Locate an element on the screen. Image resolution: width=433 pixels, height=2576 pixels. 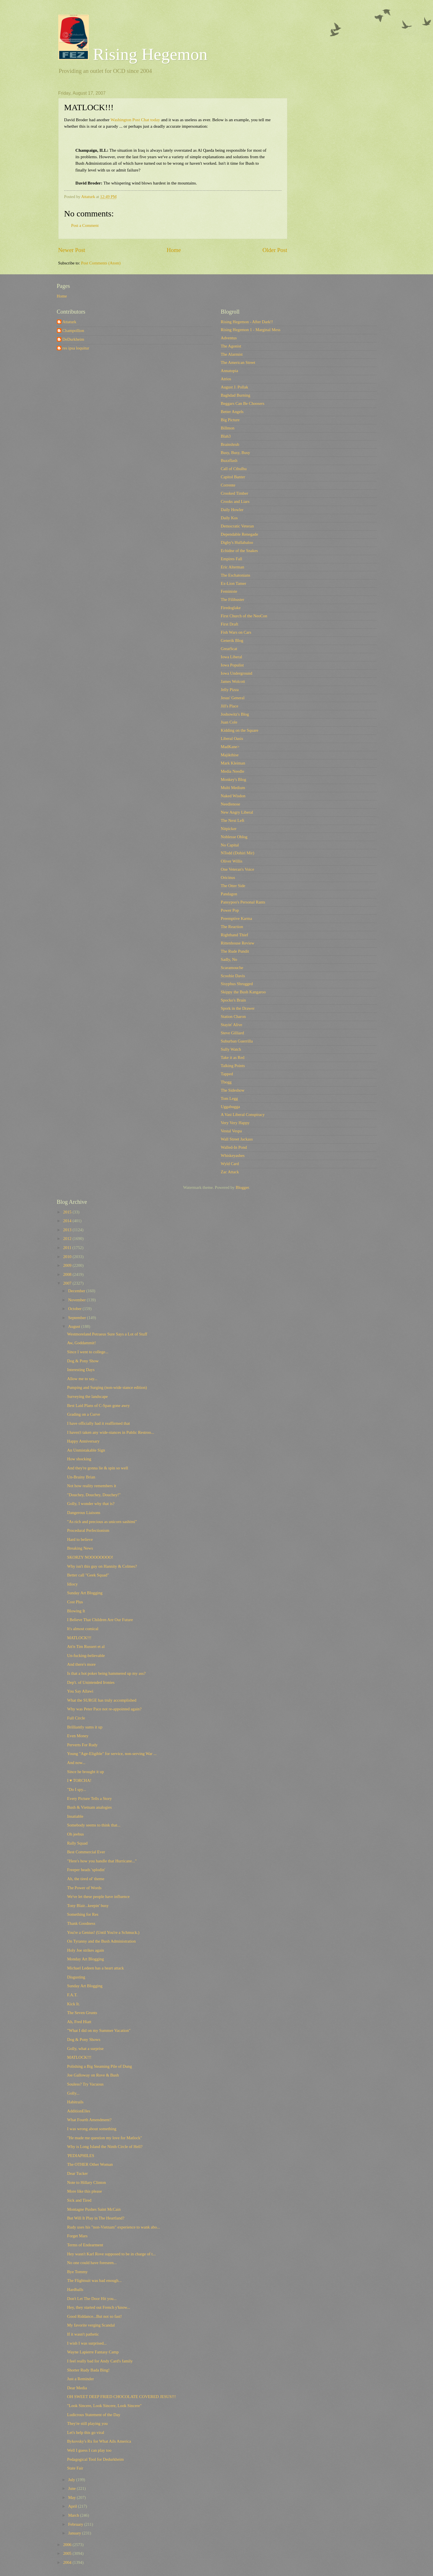
Naked Wisdon is located at coordinates (233, 796).